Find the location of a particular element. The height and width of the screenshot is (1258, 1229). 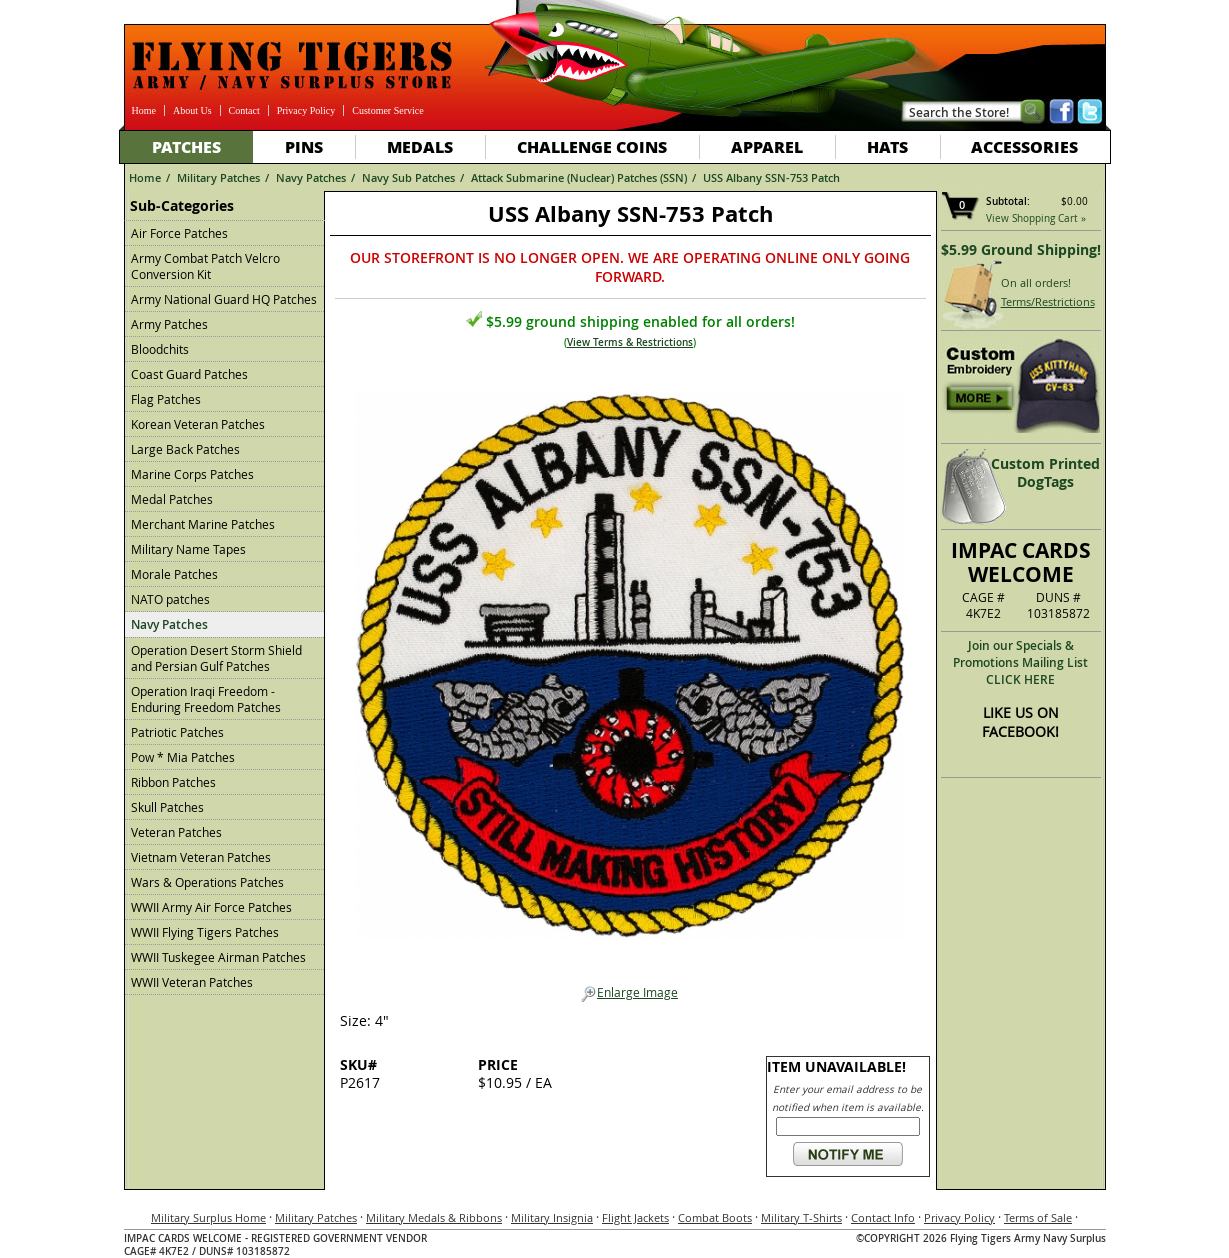

Military T-Shirts is located at coordinates (801, 1217).